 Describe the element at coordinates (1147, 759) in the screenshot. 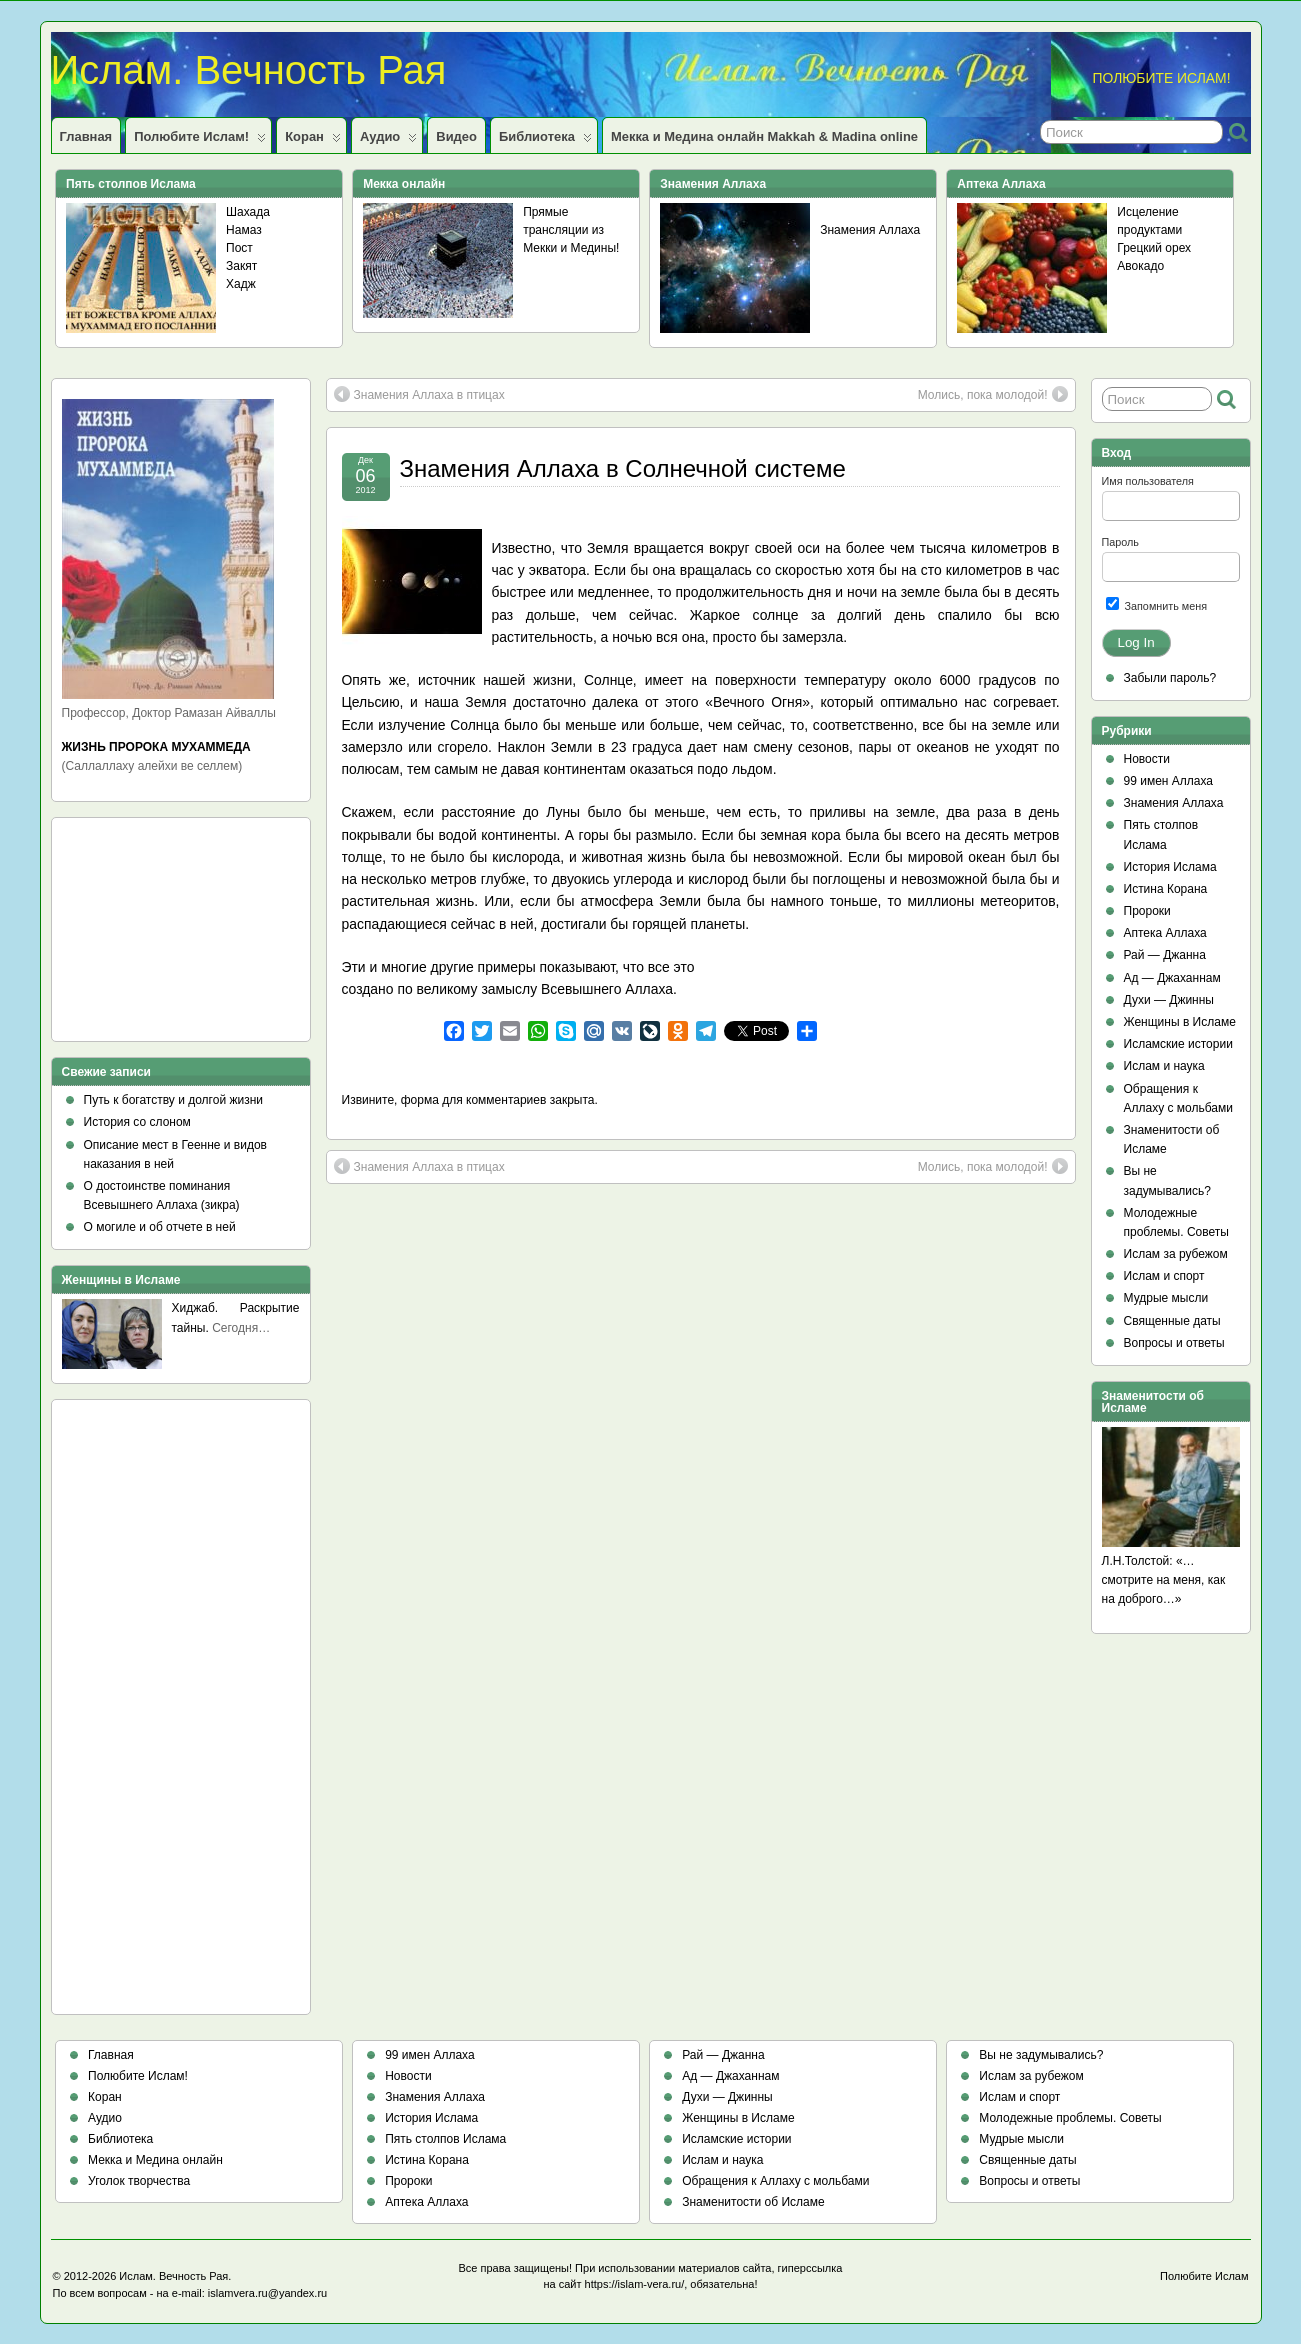

I see `Новости` at that location.